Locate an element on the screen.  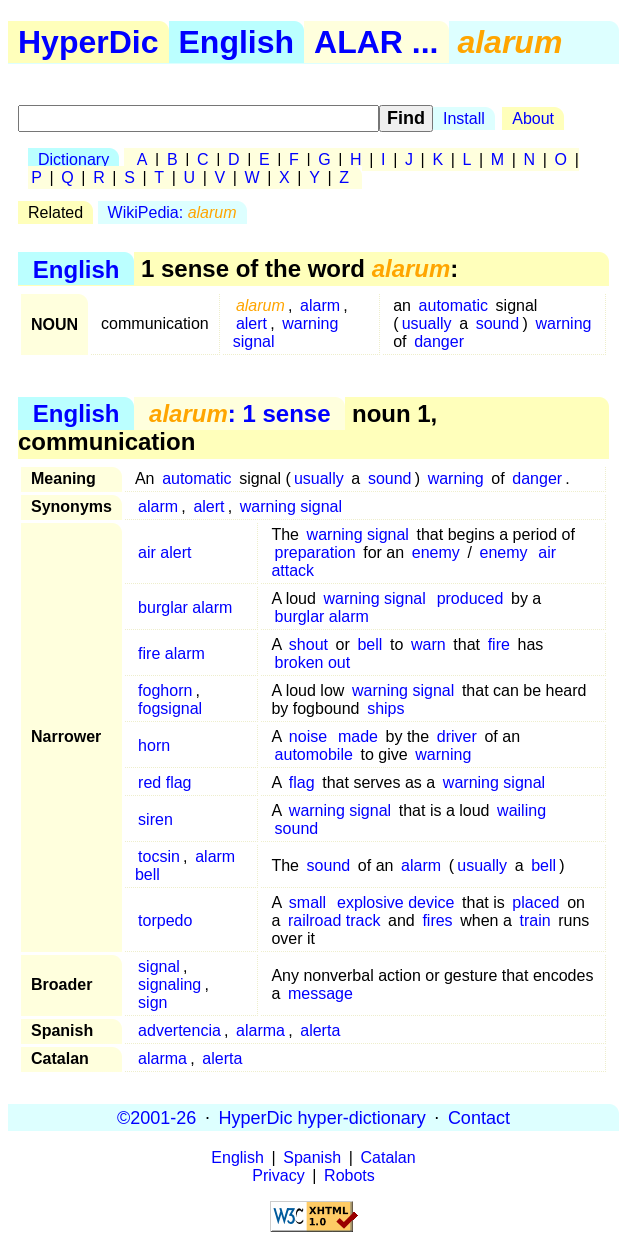
Robots is located at coordinates (349, 1175).